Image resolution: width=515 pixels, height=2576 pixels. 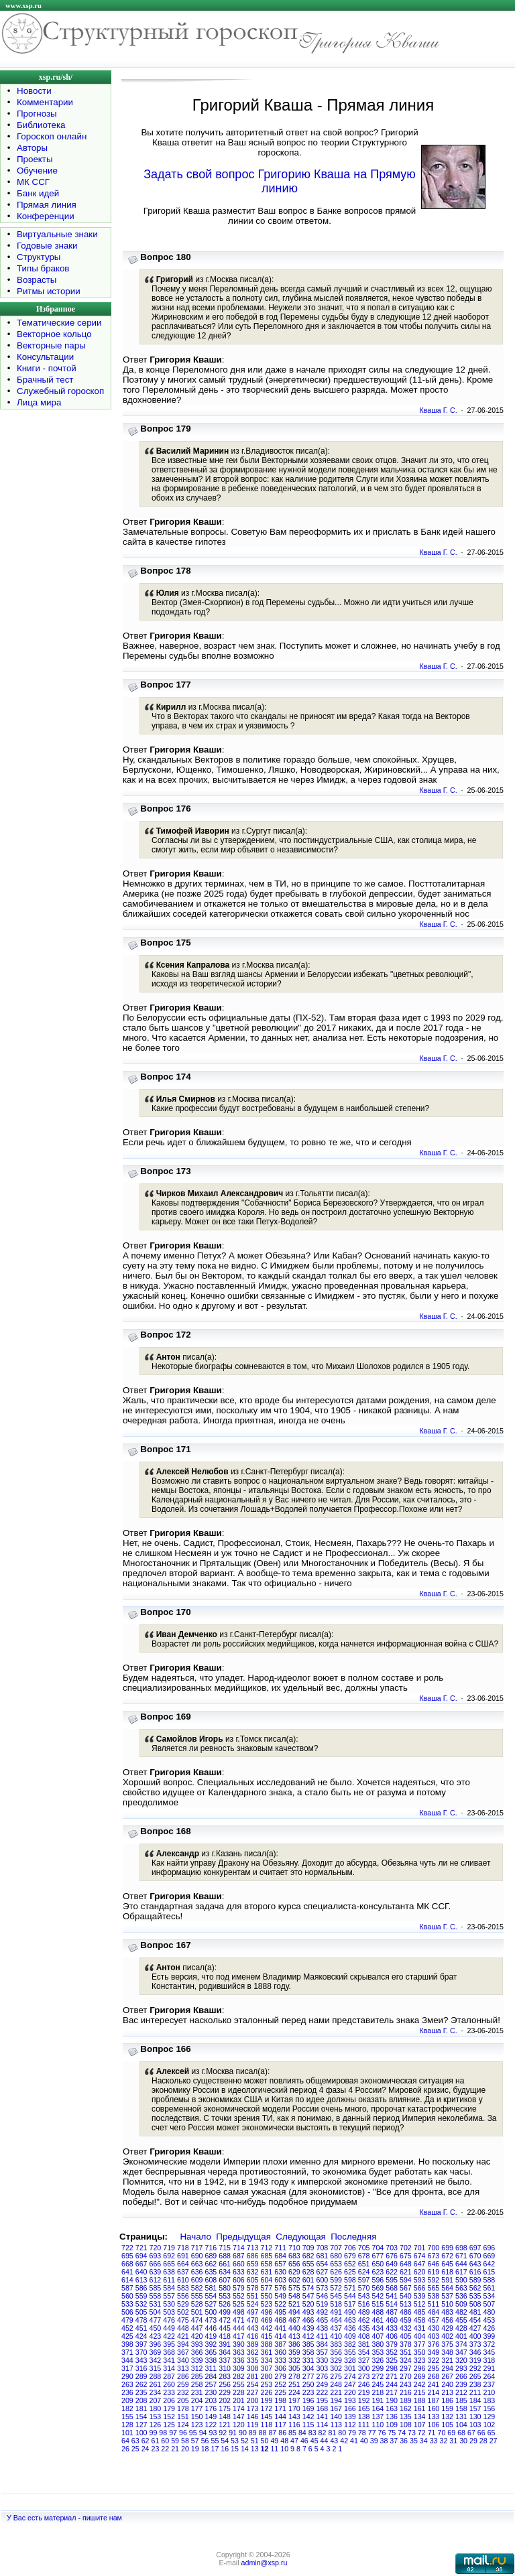 I want to click on 92, so click(x=223, y=2433).